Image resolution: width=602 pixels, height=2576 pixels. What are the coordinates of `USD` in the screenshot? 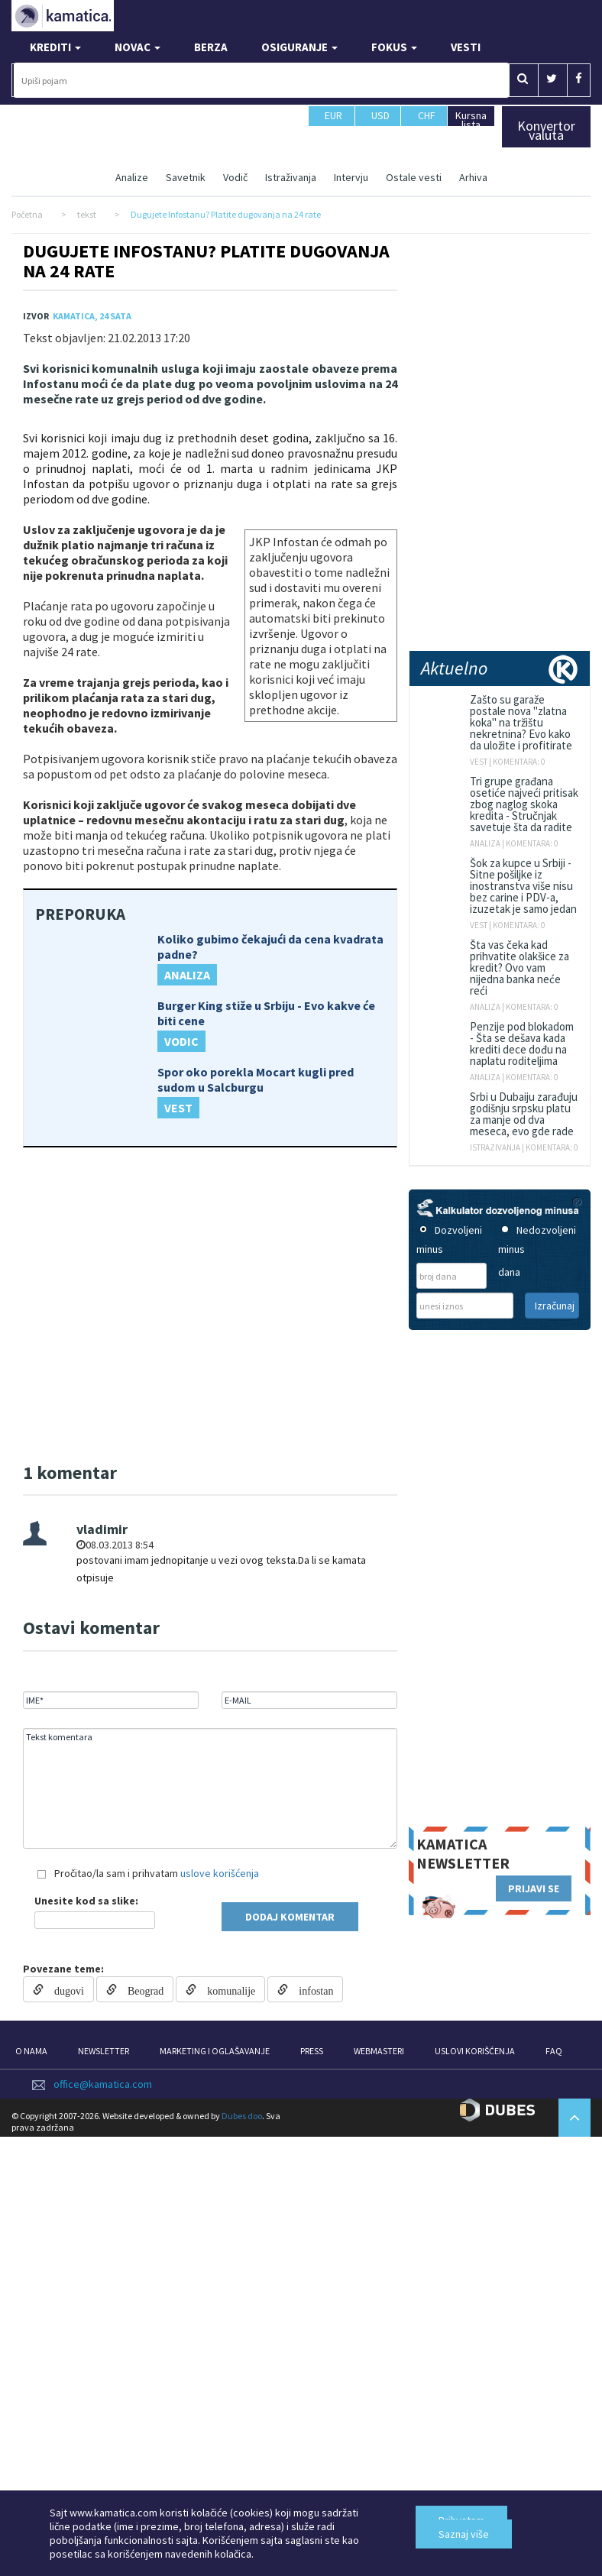 It's located at (381, 122).